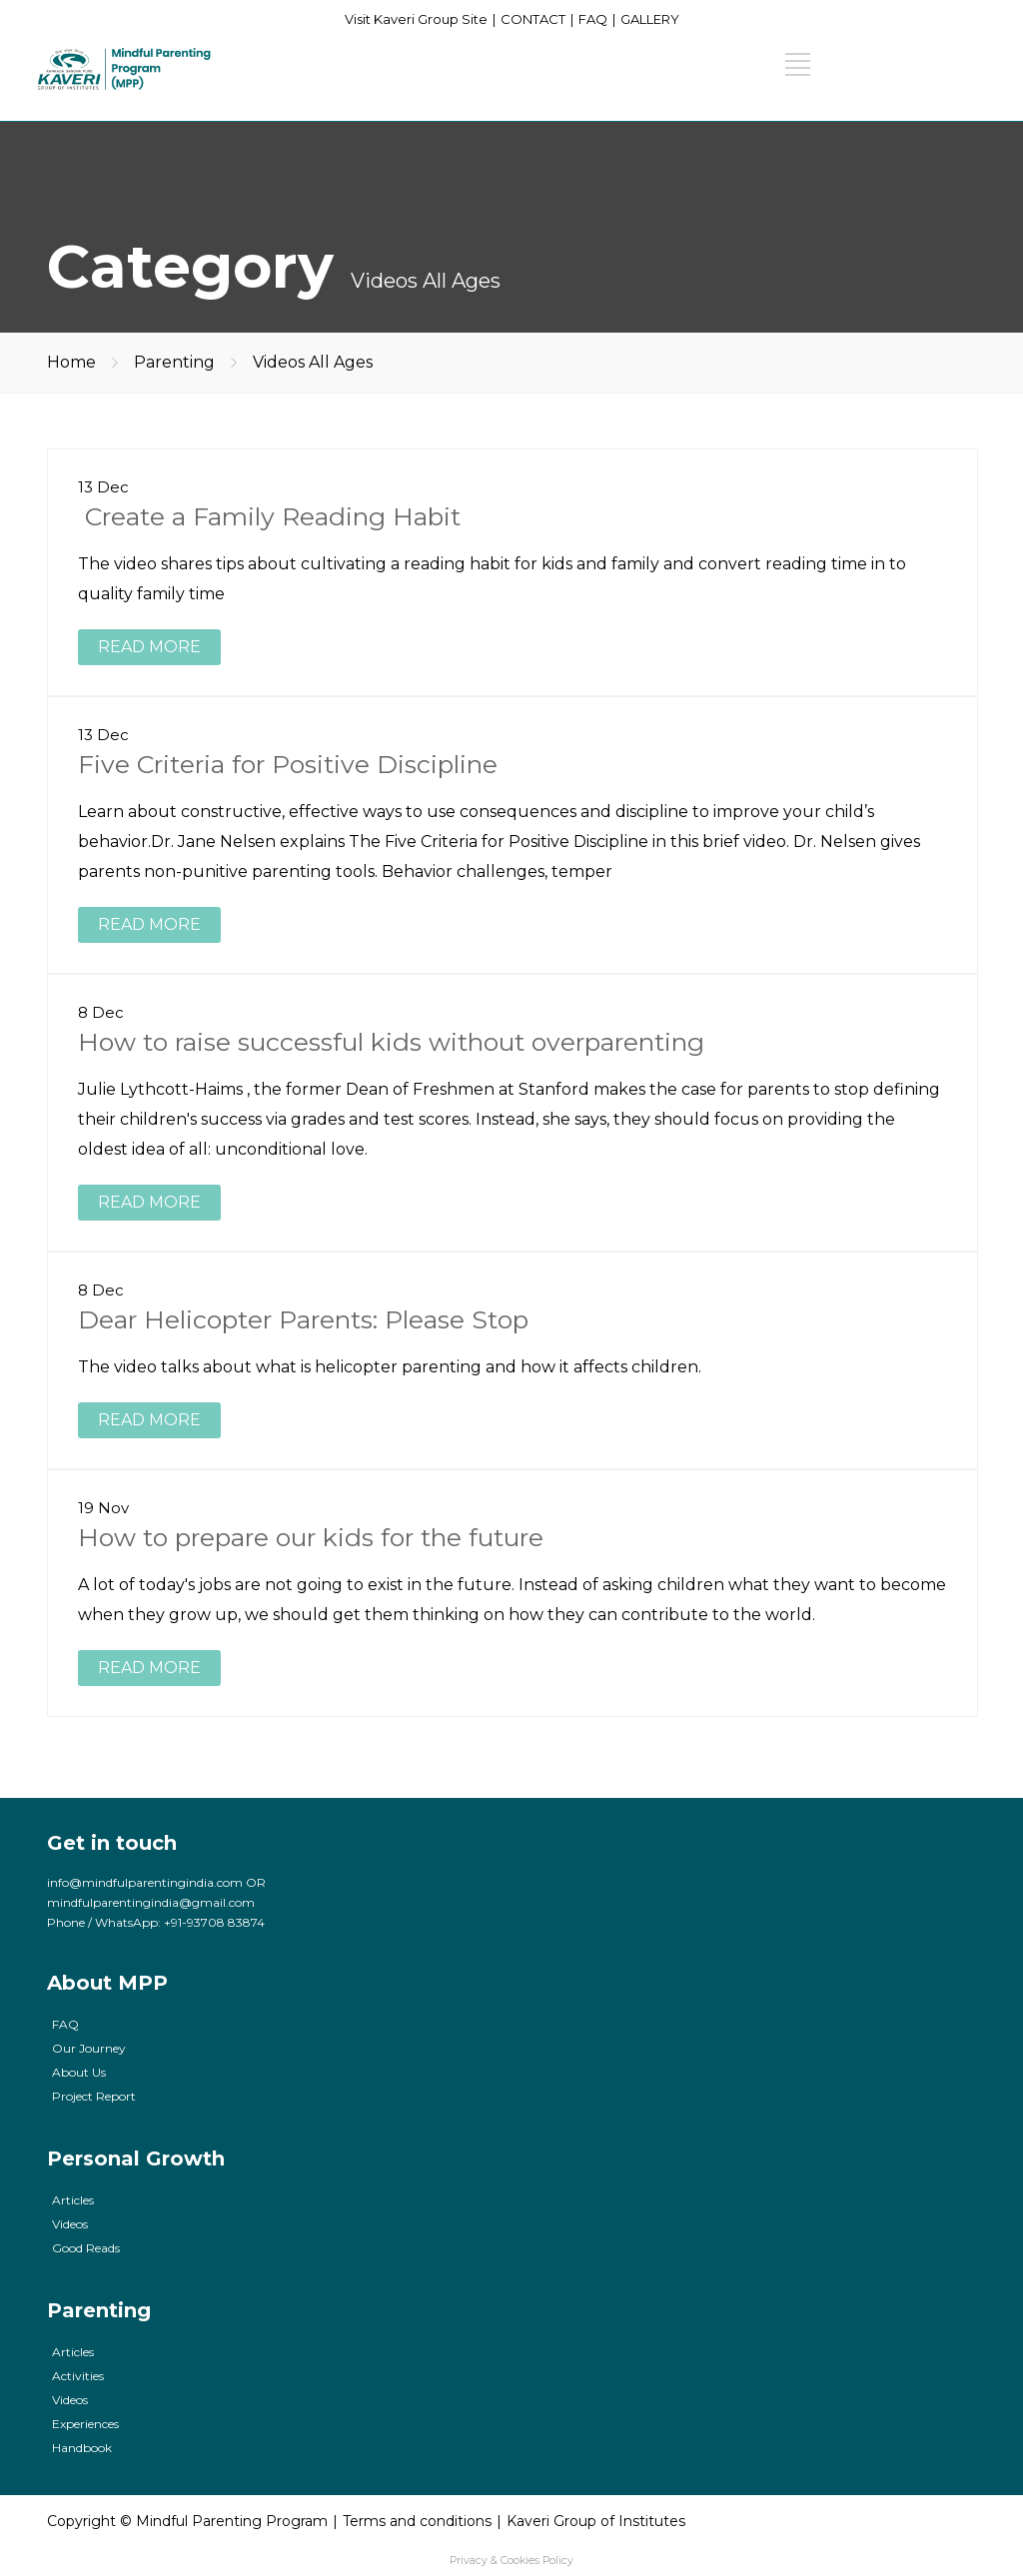  I want to click on GALLERY, so click(649, 19).